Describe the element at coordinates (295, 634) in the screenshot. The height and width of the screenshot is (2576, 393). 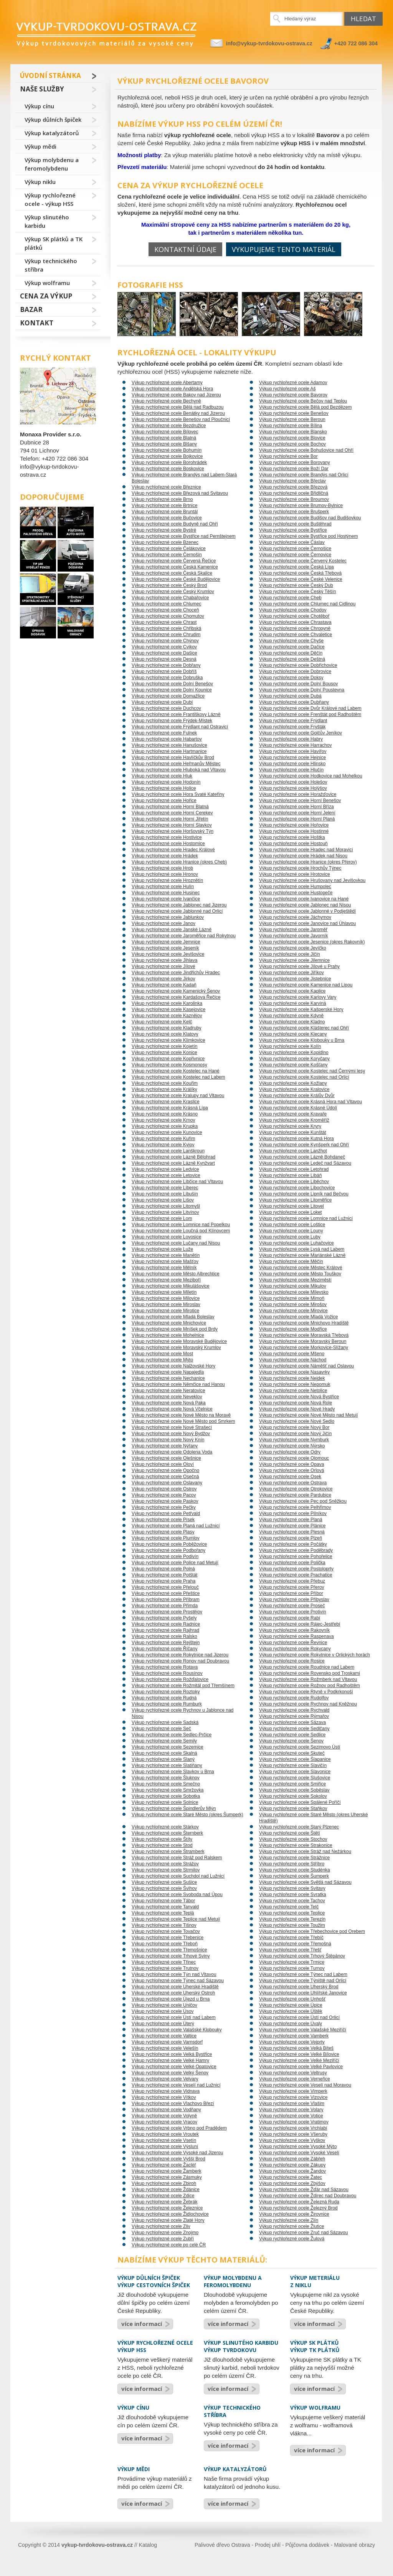
I see `Výkup rychlořezné ocele Chvaletice` at that location.